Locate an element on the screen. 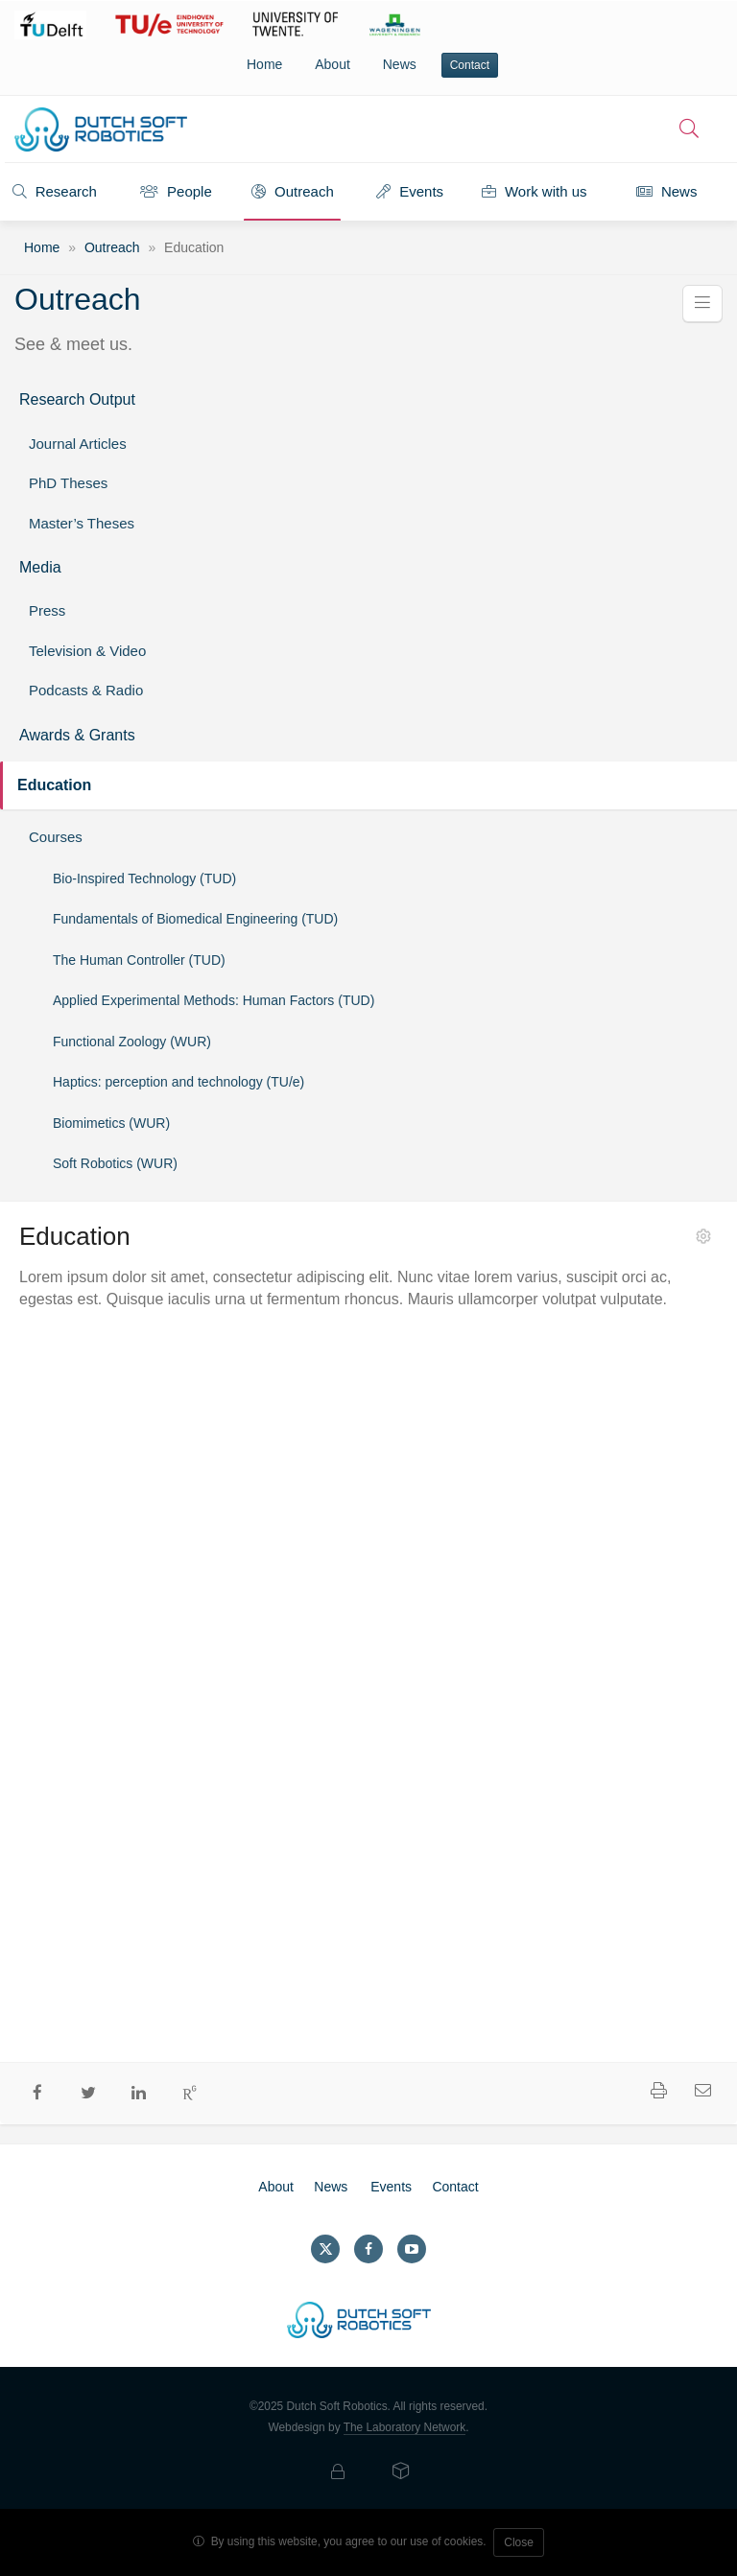  Television & Video is located at coordinates (87, 651).